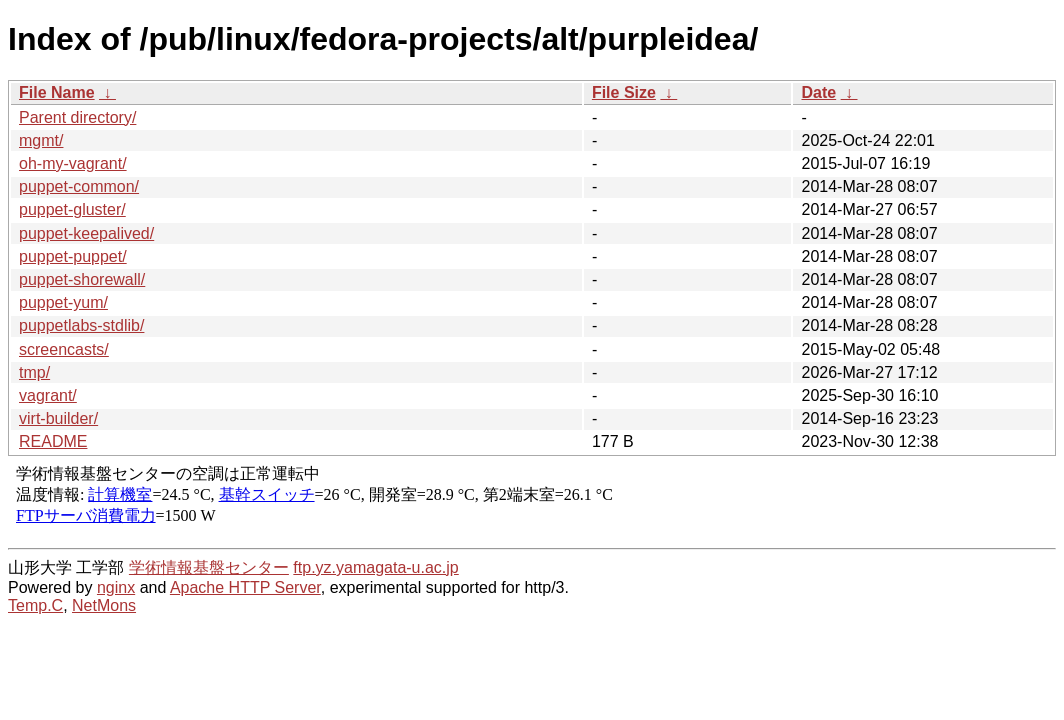  Describe the element at coordinates (245, 587) in the screenshot. I see `Apache HTTP Server` at that location.